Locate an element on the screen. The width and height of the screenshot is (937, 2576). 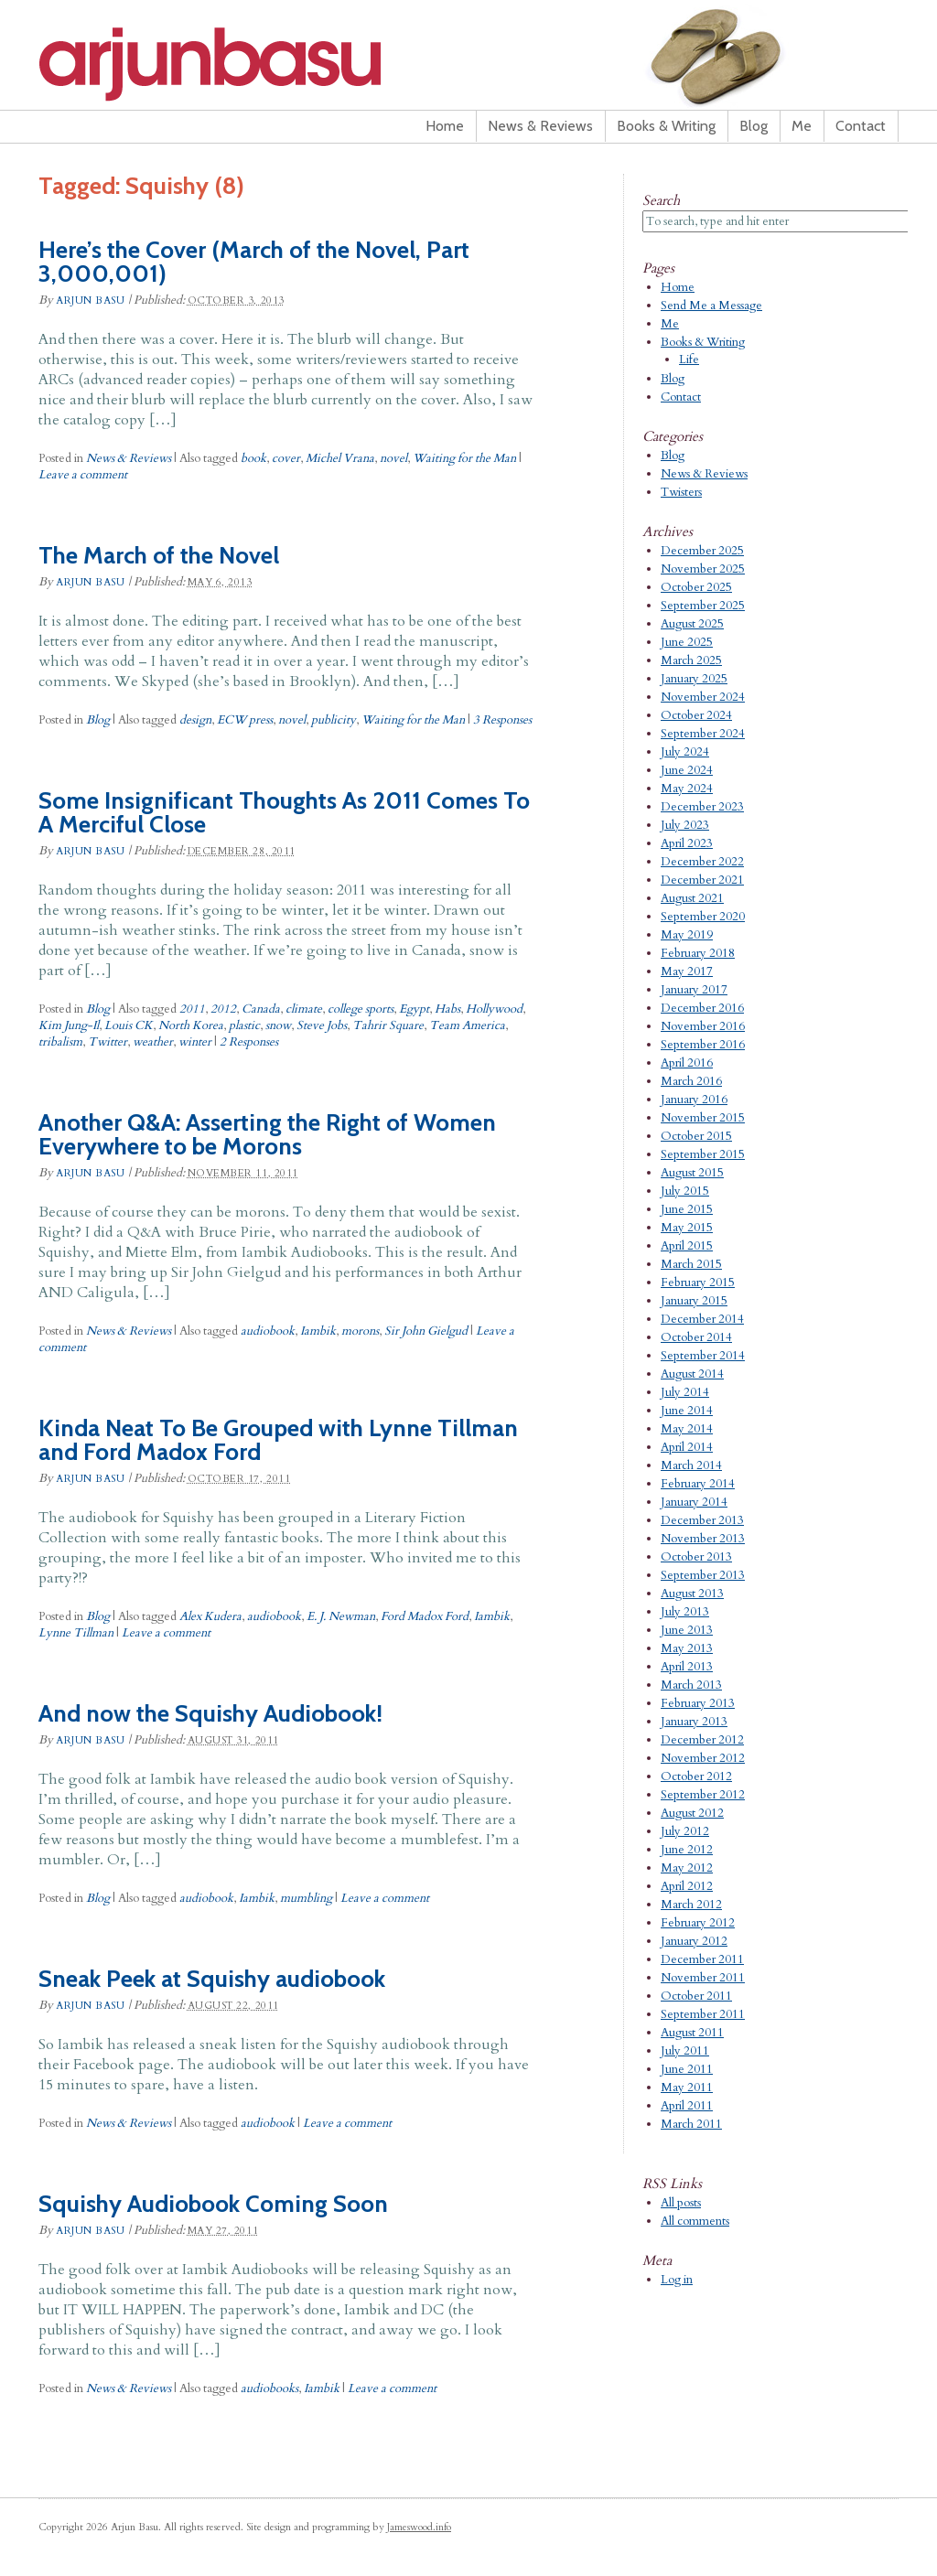
February 2015 is located at coordinates (698, 1282).